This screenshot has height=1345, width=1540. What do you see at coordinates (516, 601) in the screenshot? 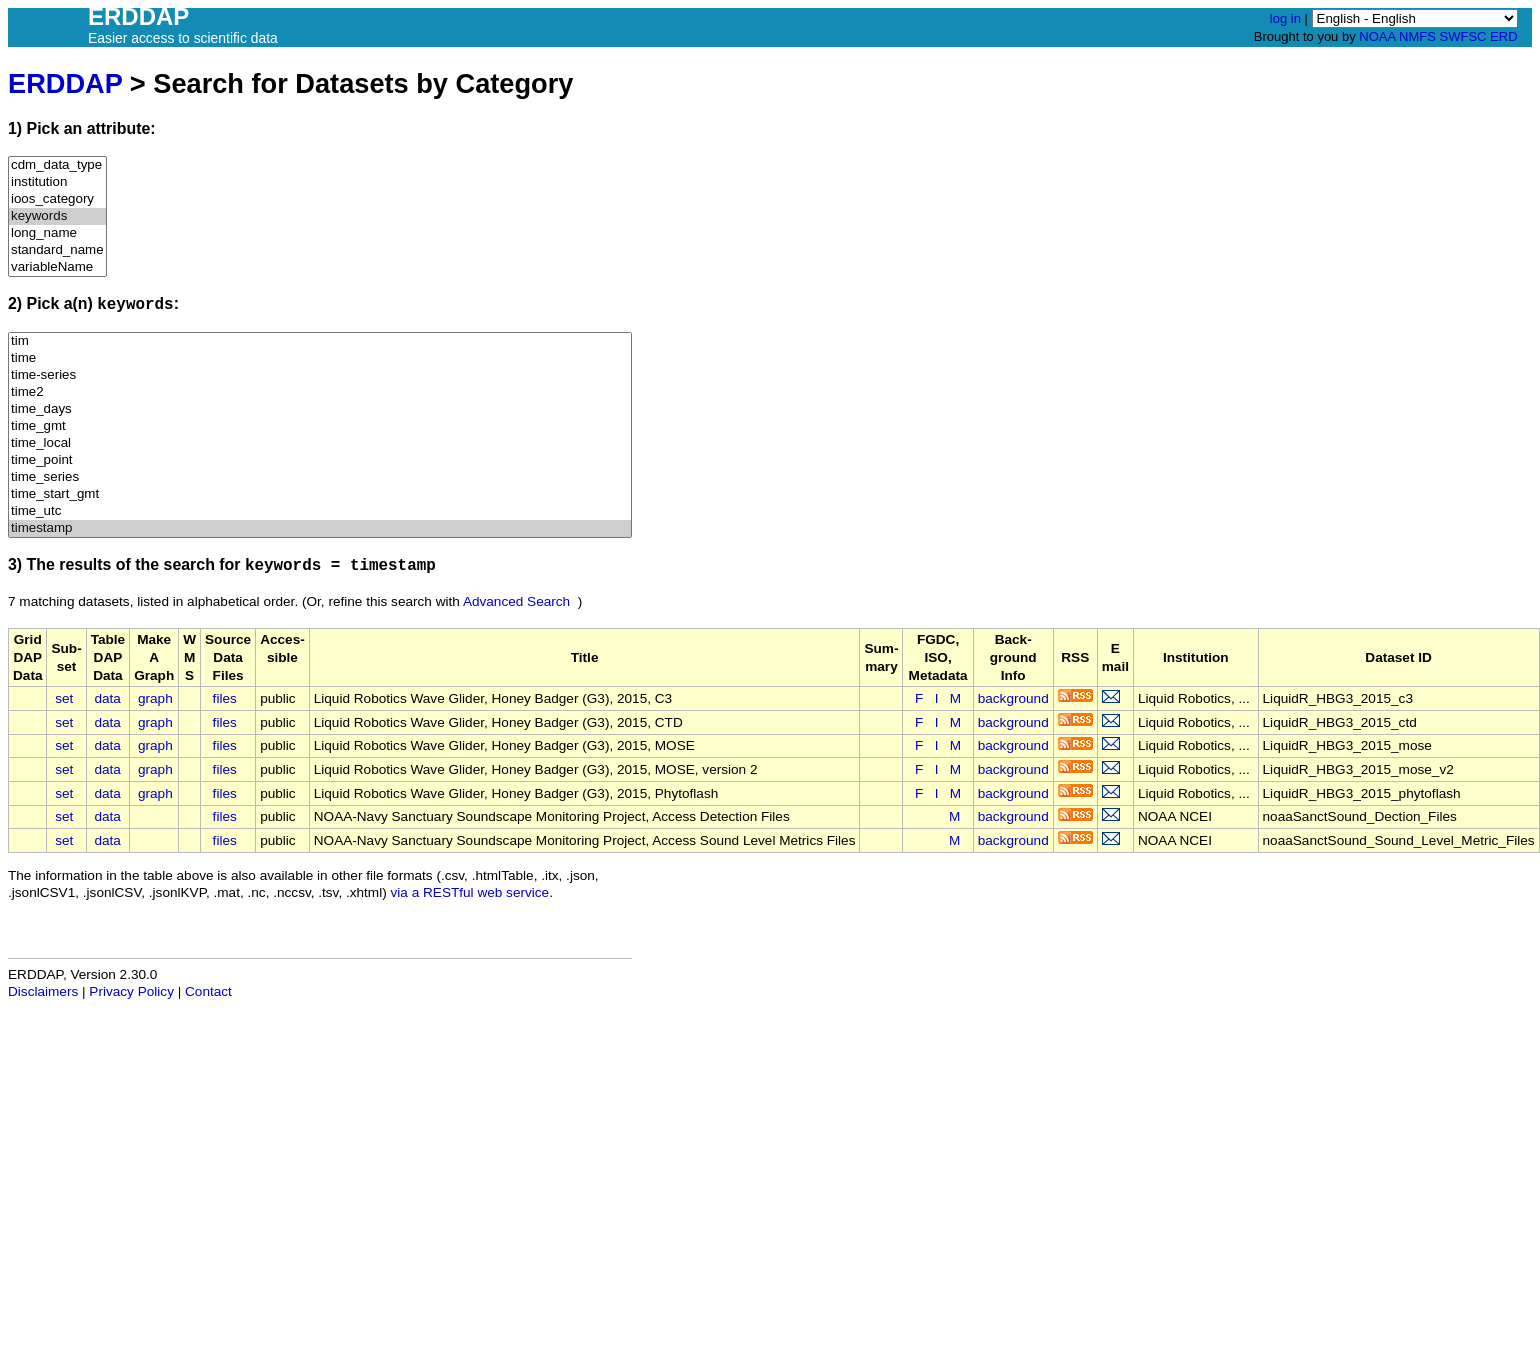
I see `Advanced Search` at bounding box center [516, 601].